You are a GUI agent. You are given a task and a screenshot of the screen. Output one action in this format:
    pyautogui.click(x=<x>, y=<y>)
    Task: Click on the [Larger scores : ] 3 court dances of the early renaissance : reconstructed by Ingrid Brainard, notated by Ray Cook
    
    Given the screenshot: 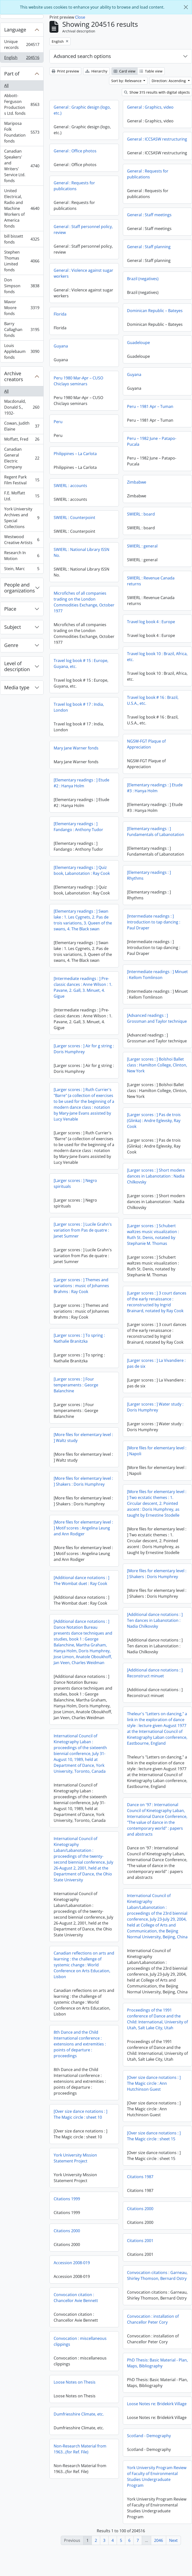 What is the action you would take?
    pyautogui.click(x=125, y=1304)
    